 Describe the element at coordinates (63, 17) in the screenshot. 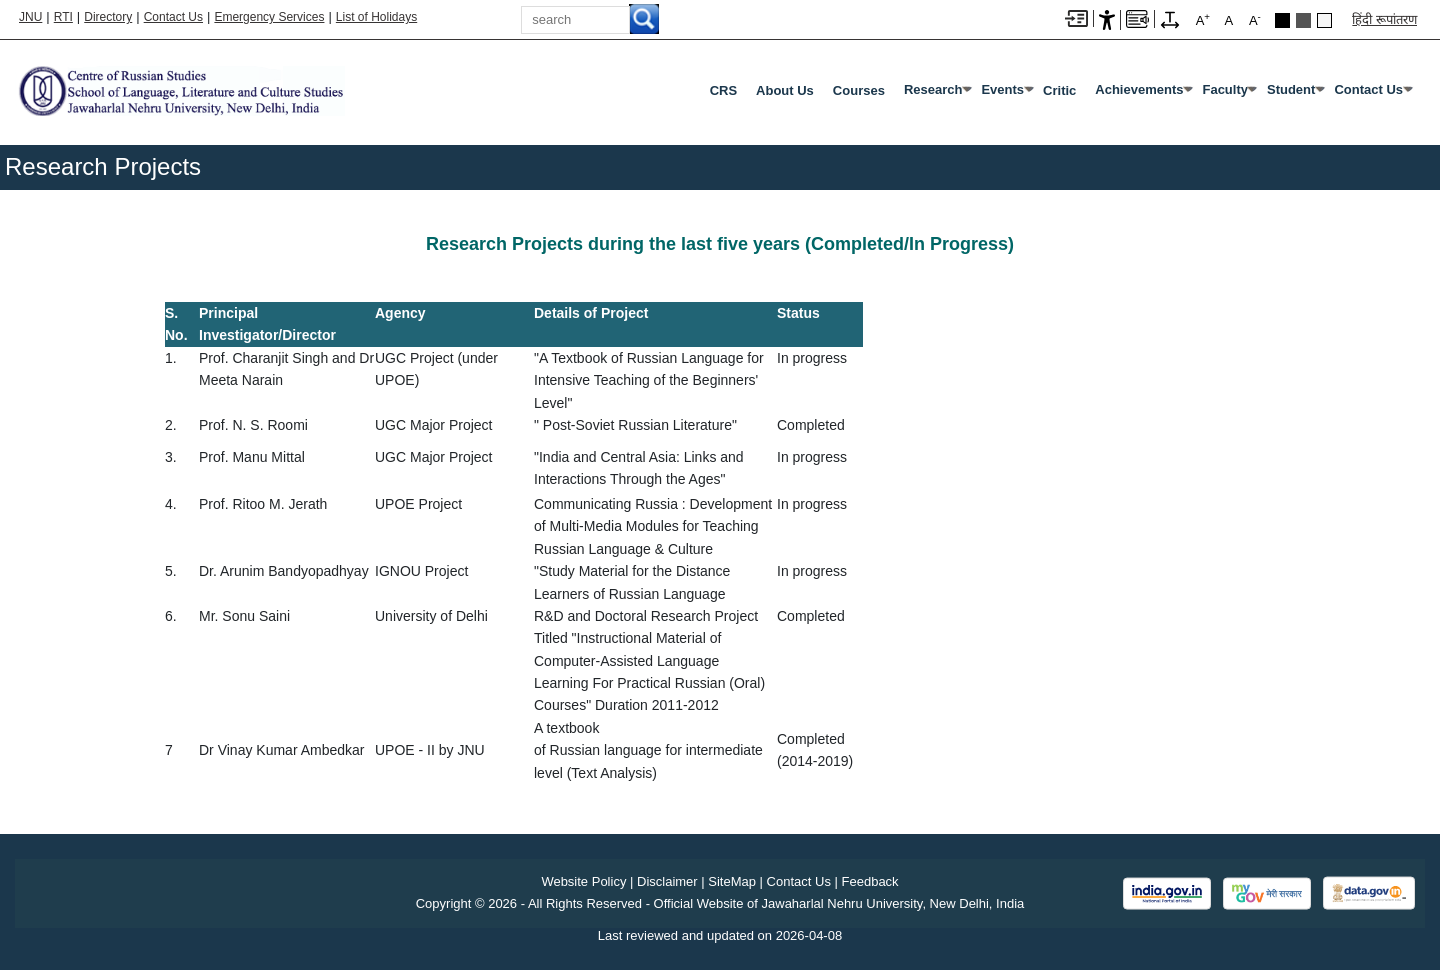

I see `RTI [Right to Information]` at that location.